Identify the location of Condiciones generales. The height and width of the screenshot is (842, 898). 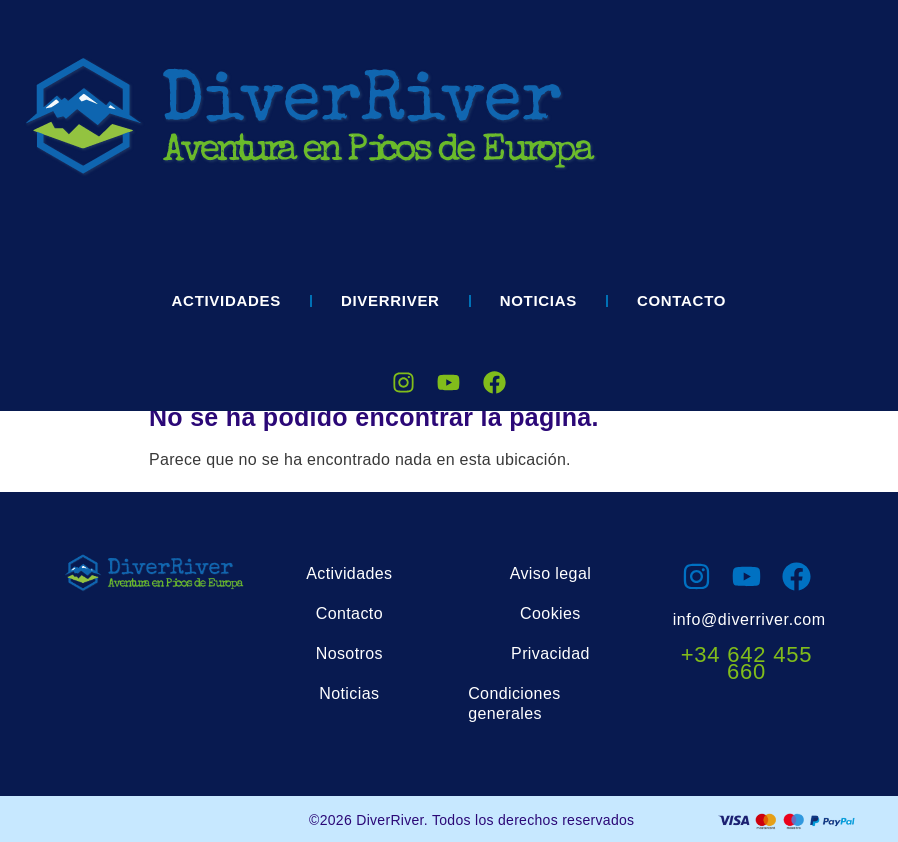
(514, 703).